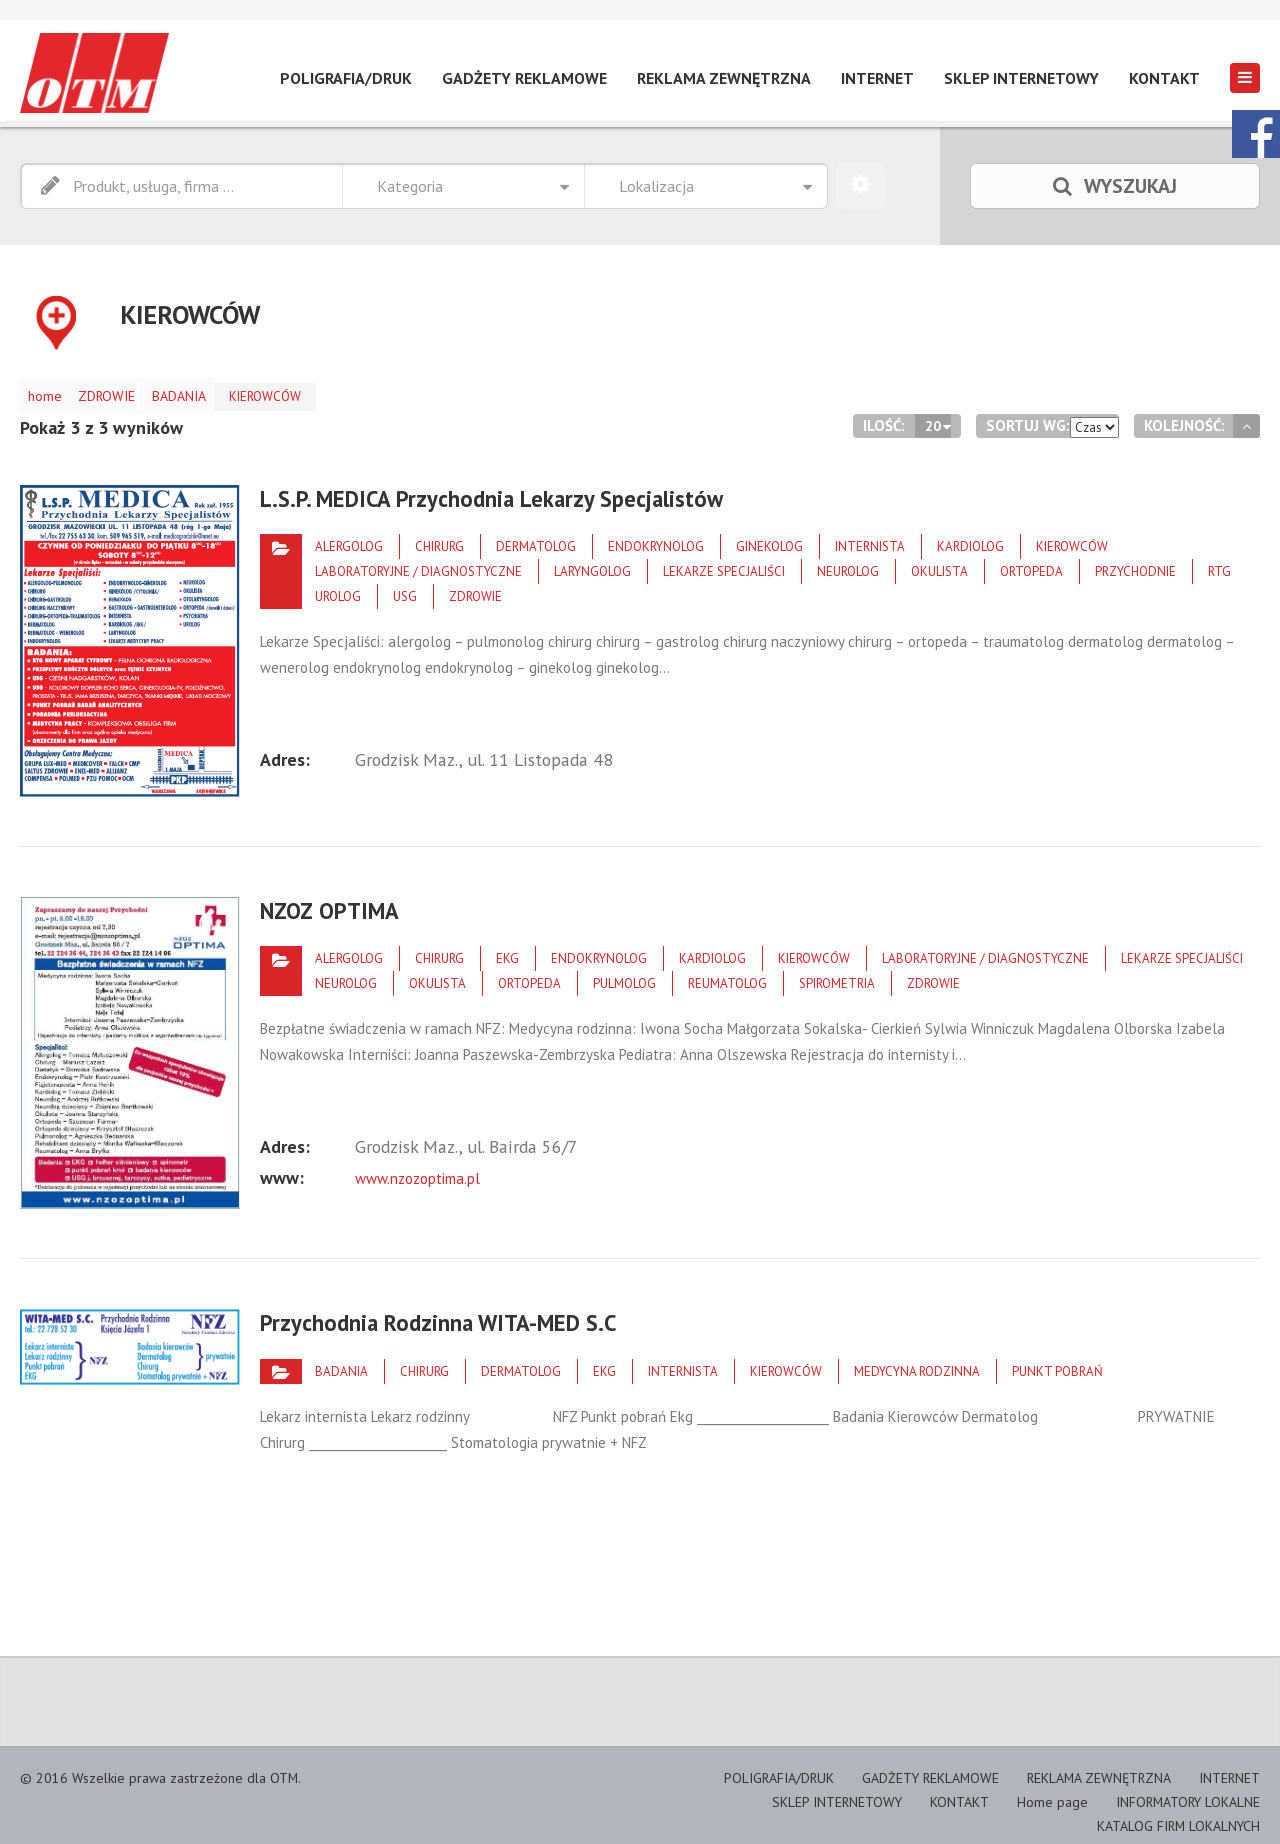 The height and width of the screenshot is (1844, 1280). I want to click on www.nzozoptima.pl, so click(416, 1159).